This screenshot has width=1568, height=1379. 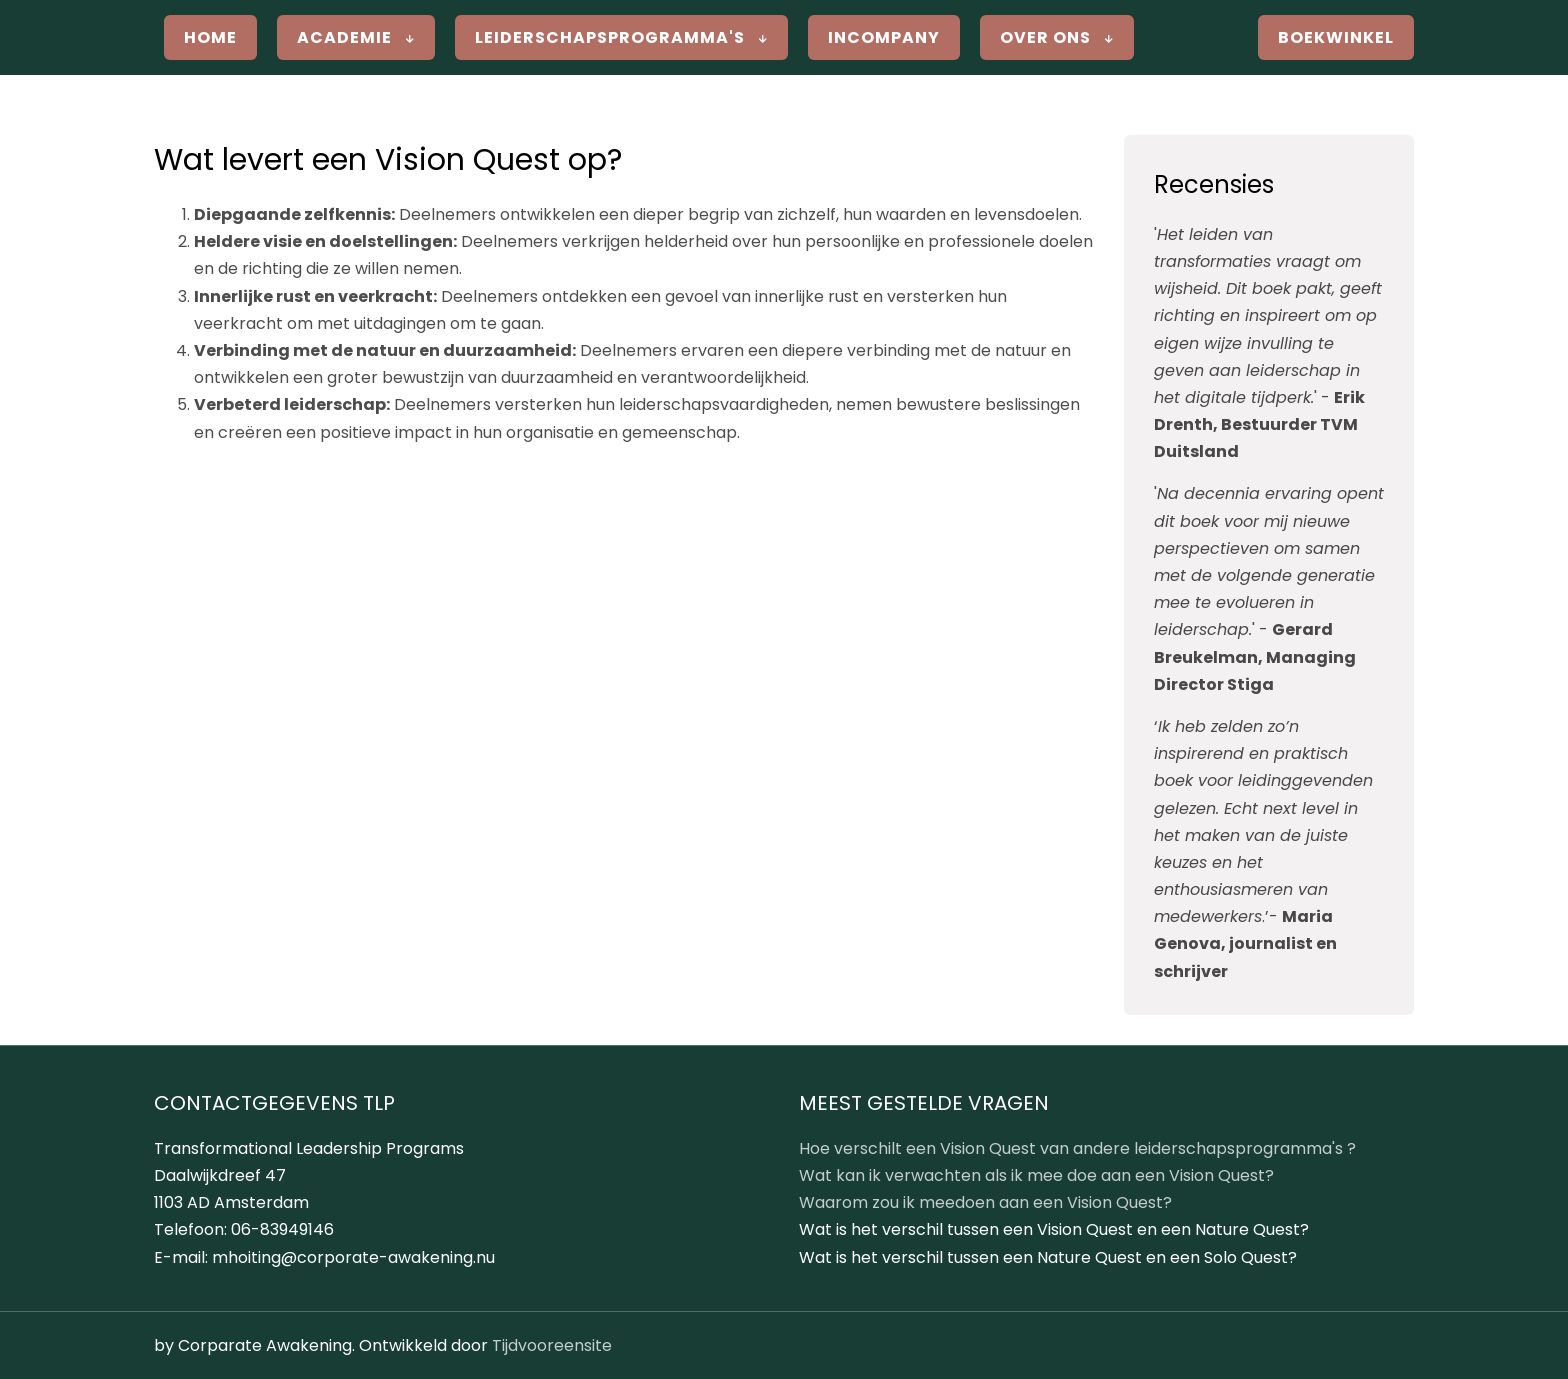 I want to click on Incompany, so click(x=884, y=37).